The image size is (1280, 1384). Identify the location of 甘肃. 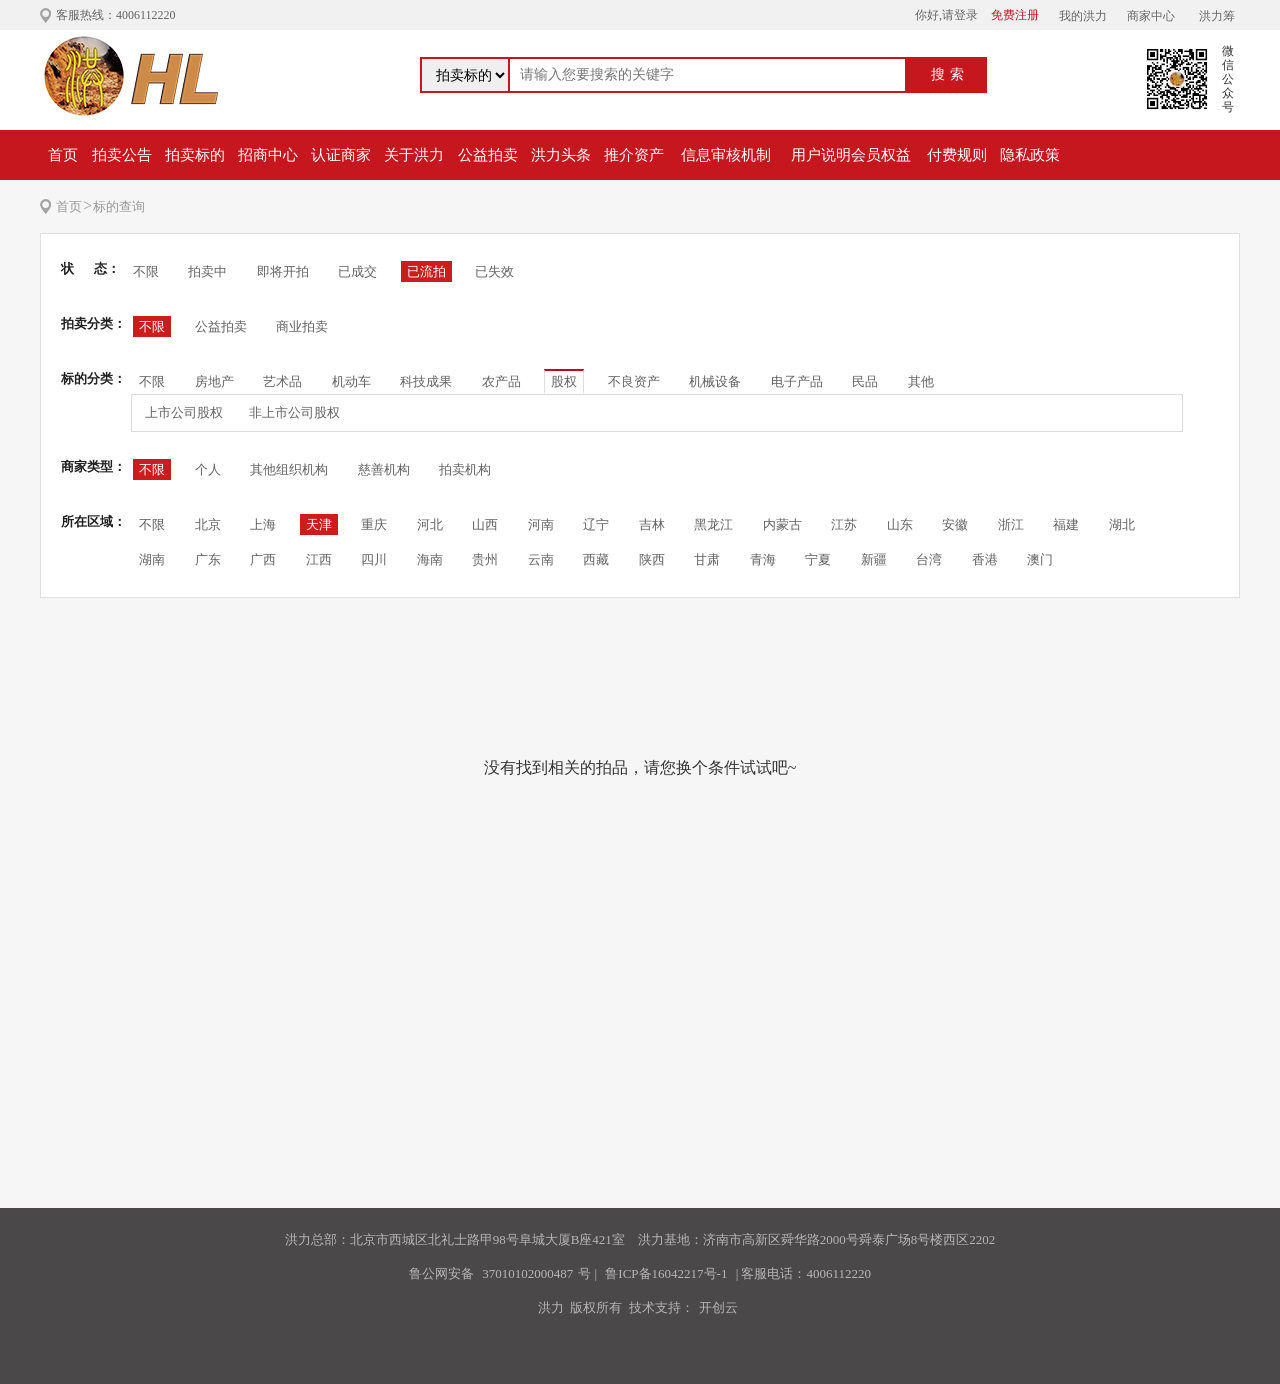
(707, 559).